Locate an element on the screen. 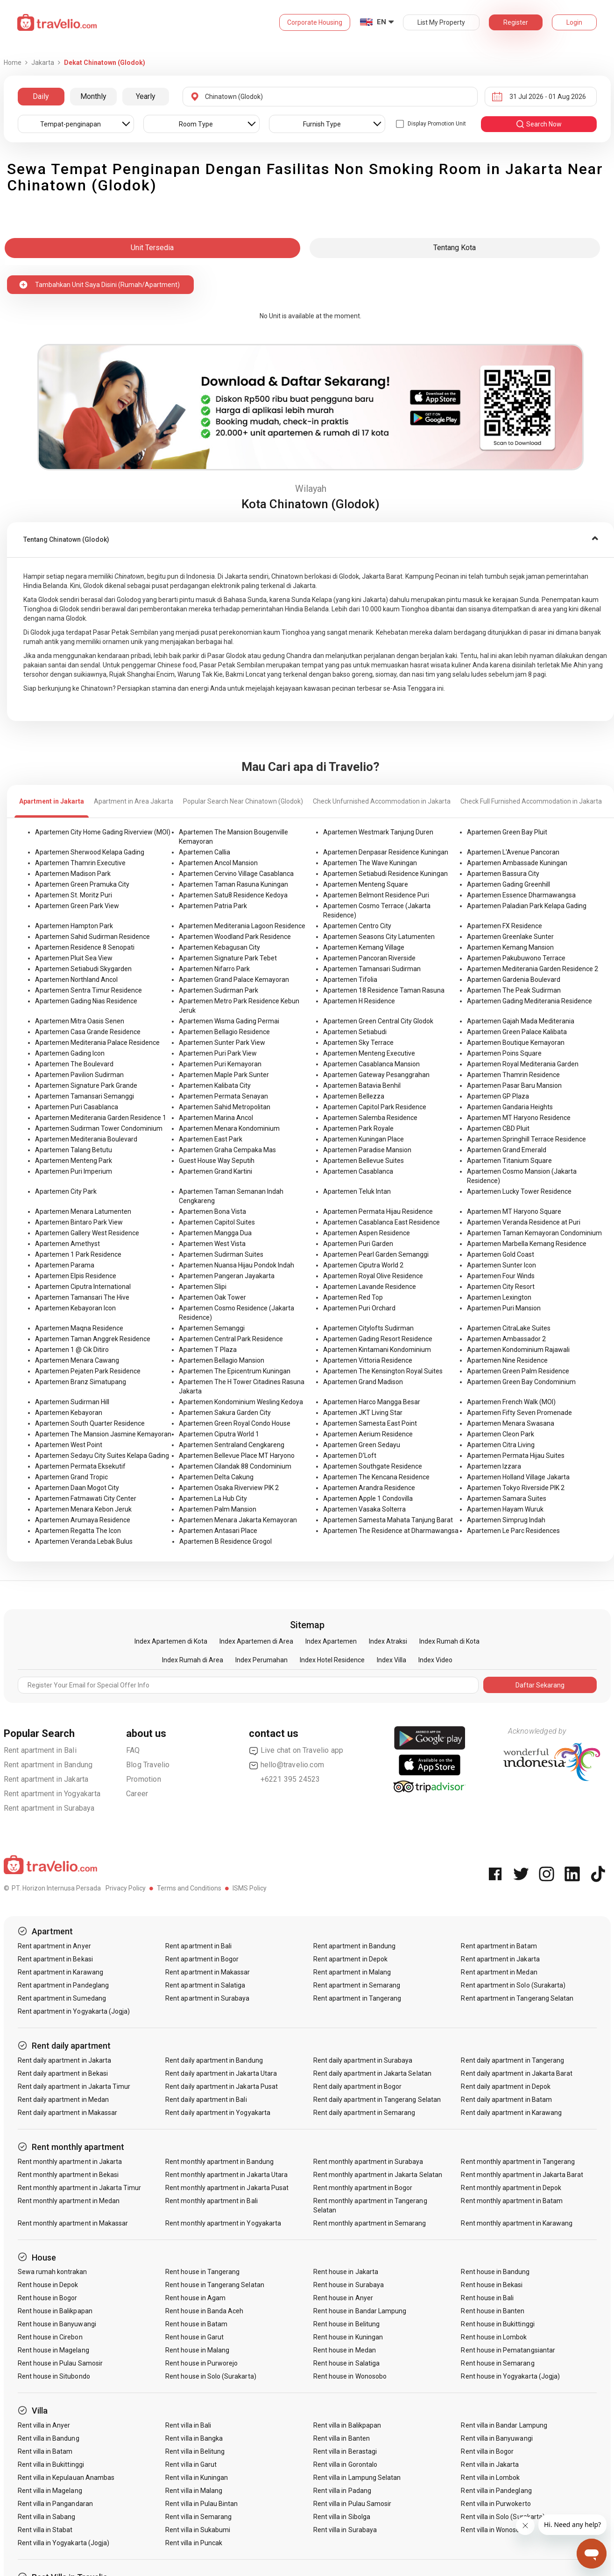 This screenshot has width=614, height=2576. Apartemen T Plaza is located at coordinates (208, 1349).